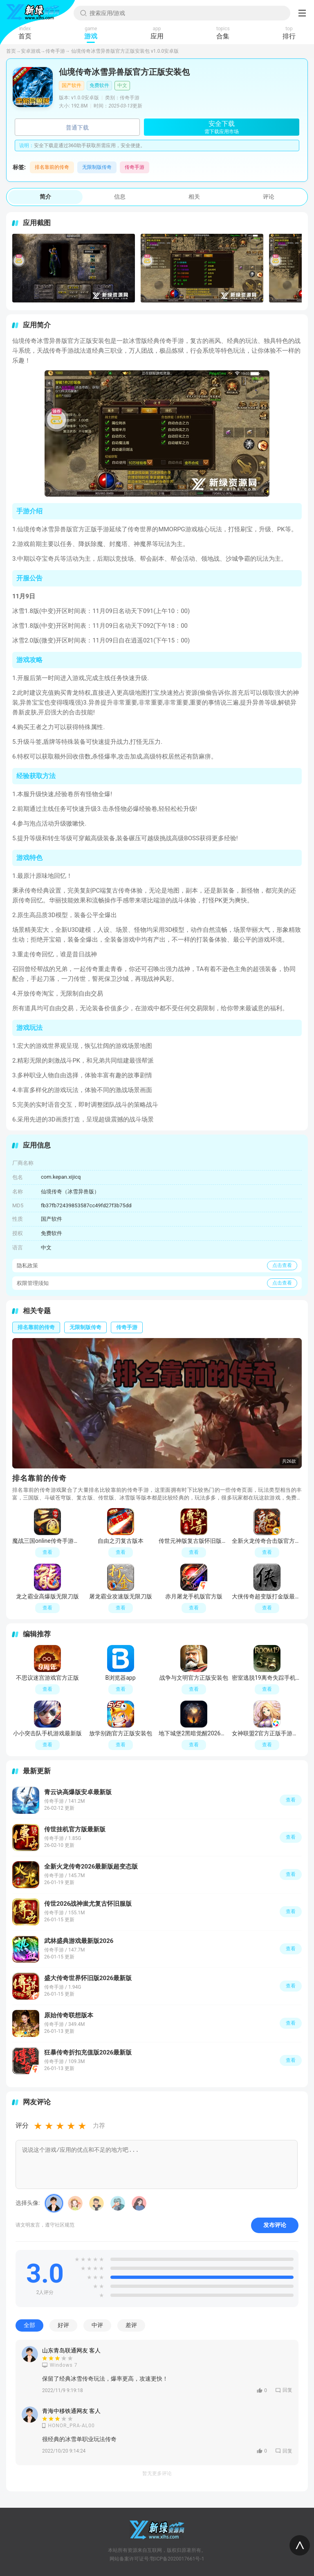  What do you see at coordinates (77, 127) in the screenshot?
I see `普通下载` at bounding box center [77, 127].